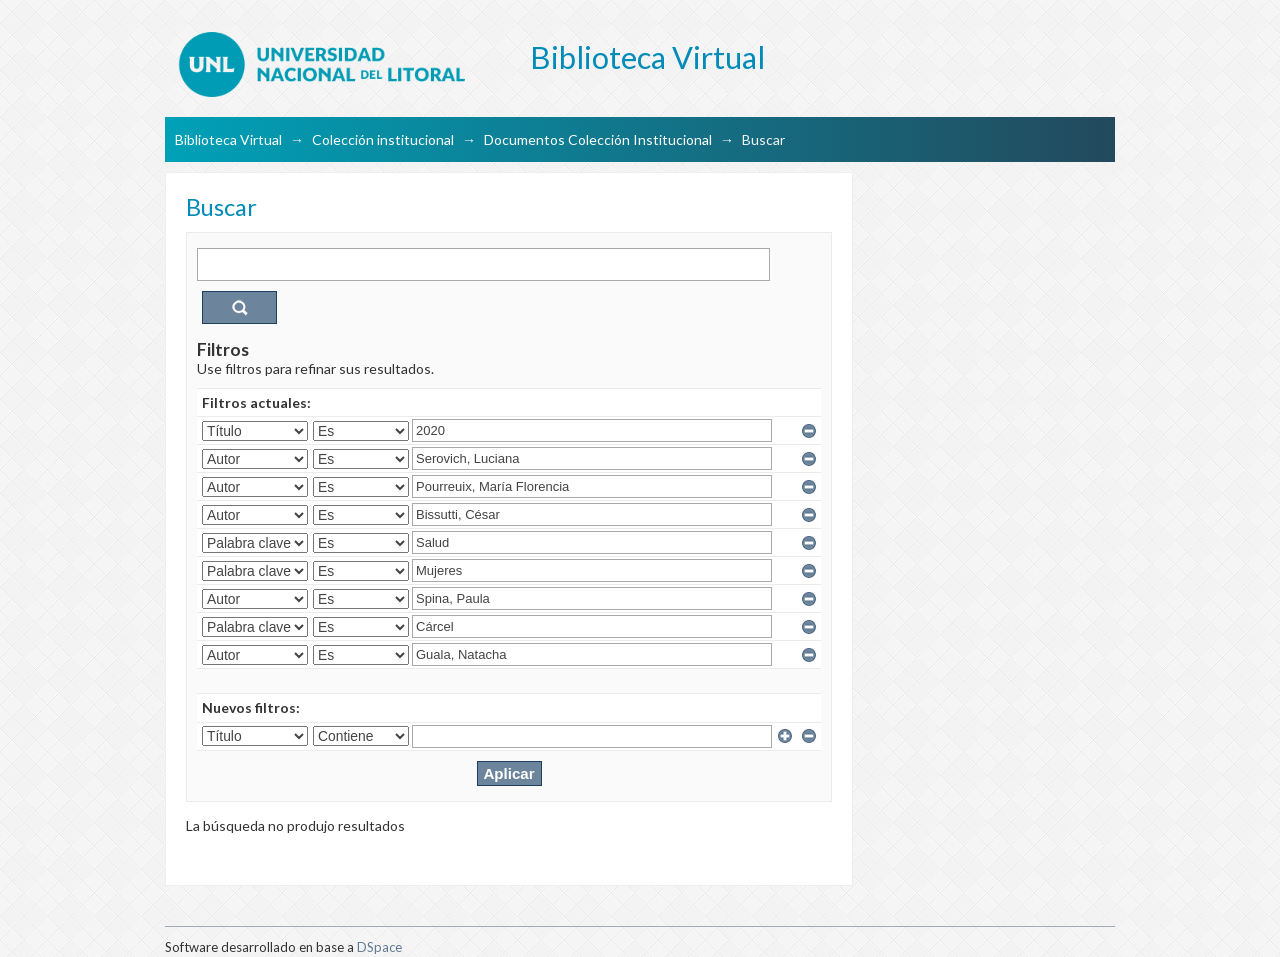 The image size is (1280, 957). Describe the element at coordinates (383, 139) in the screenshot. I see `Colección institucional` at that location.